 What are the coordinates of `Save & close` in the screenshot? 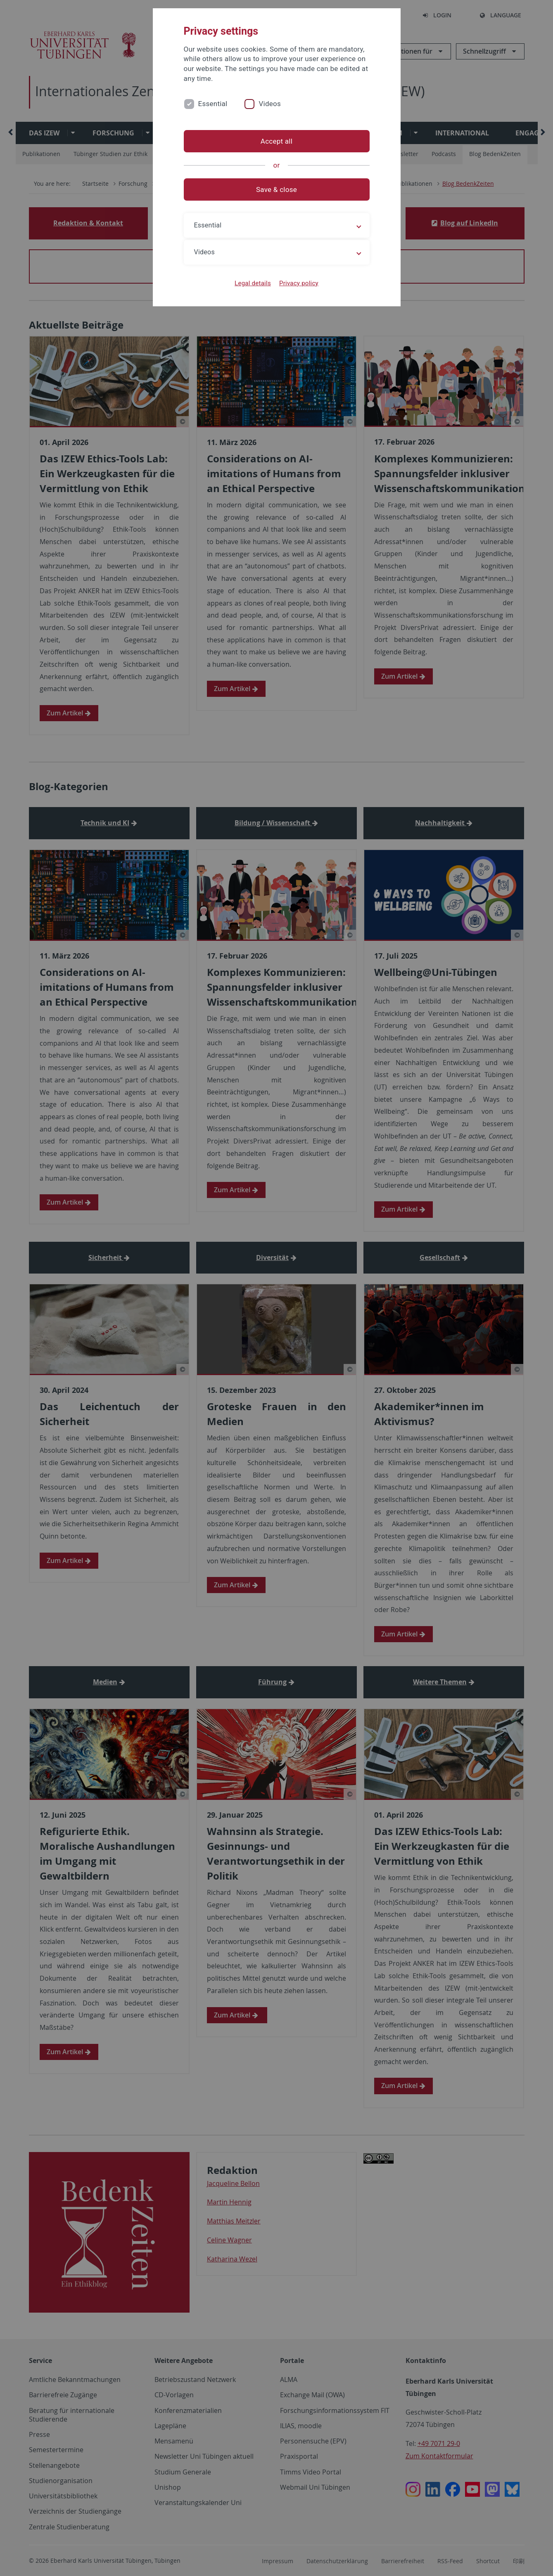 It's located at (276, 189).